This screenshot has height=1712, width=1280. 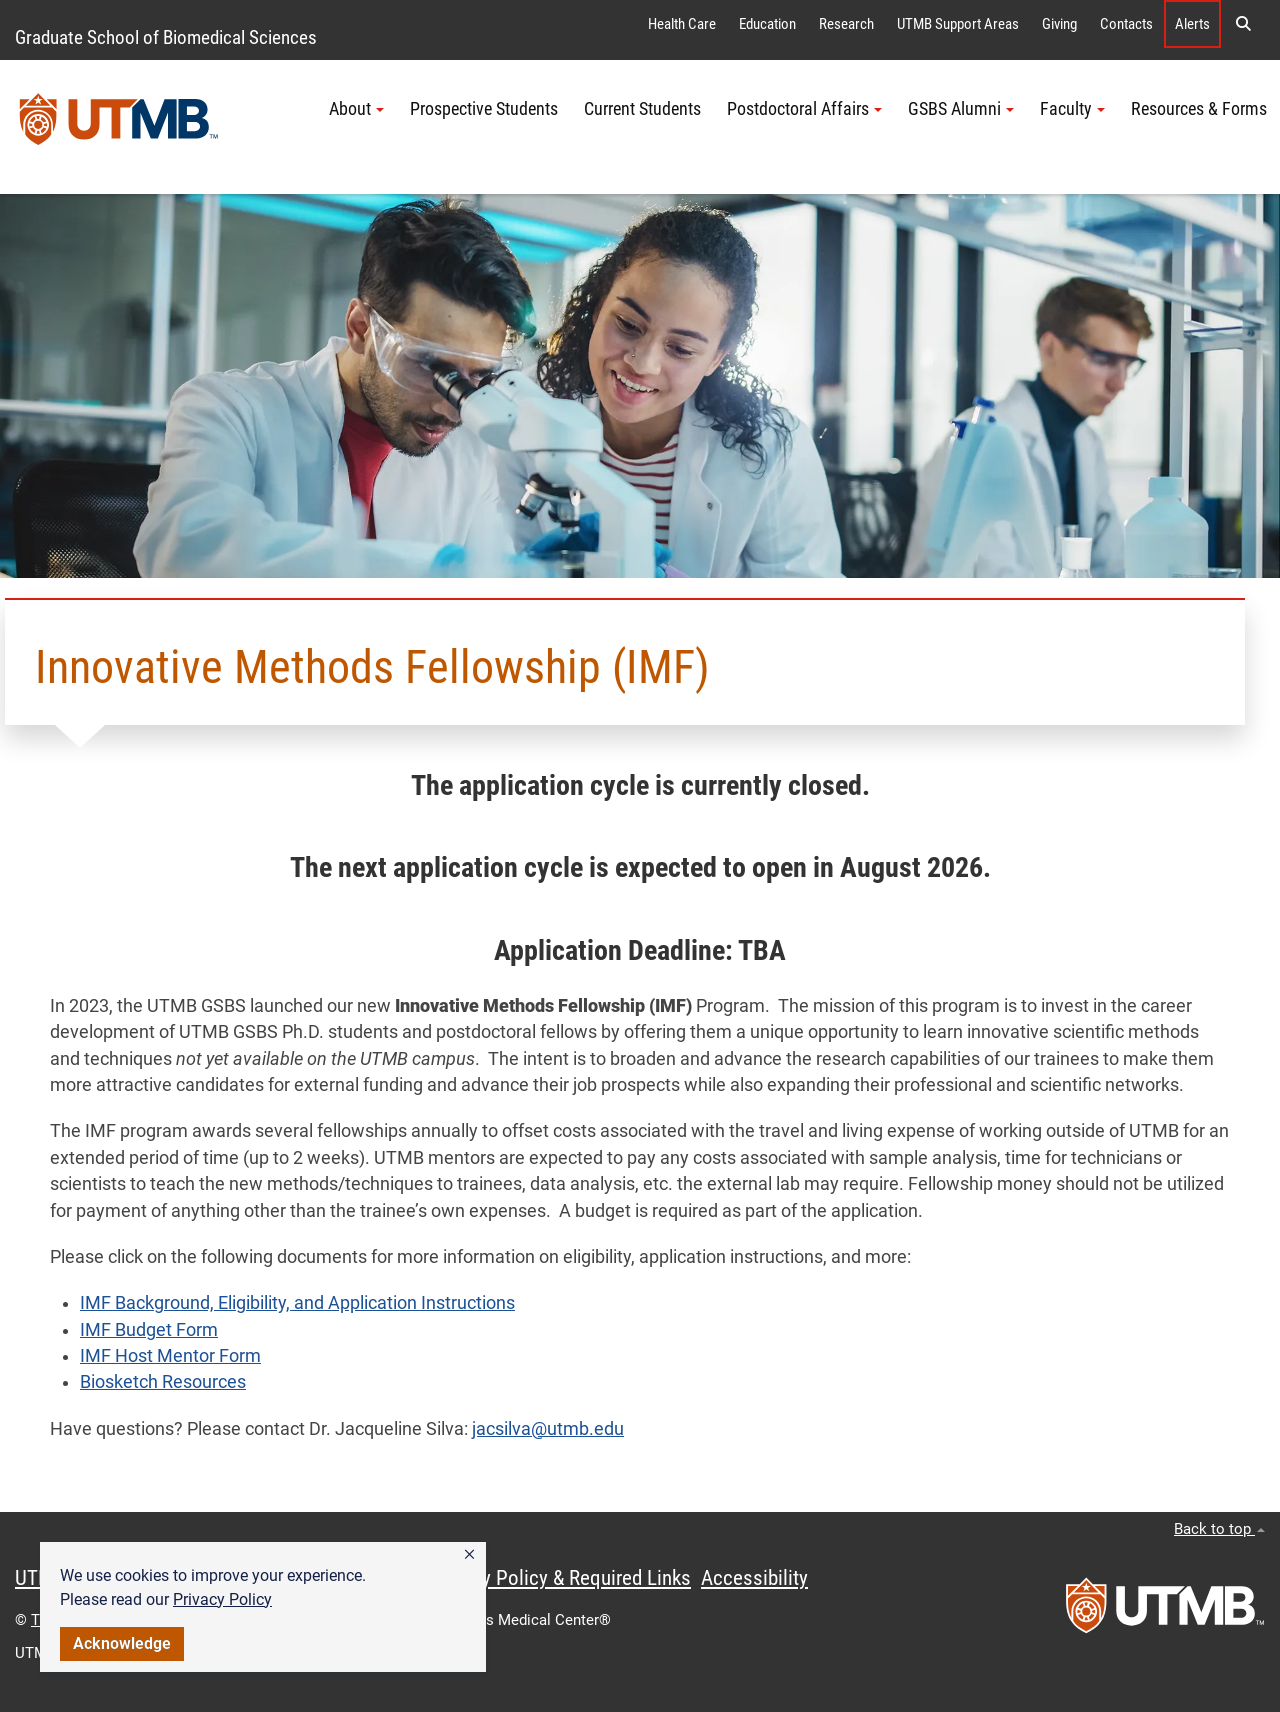 What do you see at coordinates (484, 109) in the screenshot?
I see `Prospective Students` at bounding box center [484, 109].